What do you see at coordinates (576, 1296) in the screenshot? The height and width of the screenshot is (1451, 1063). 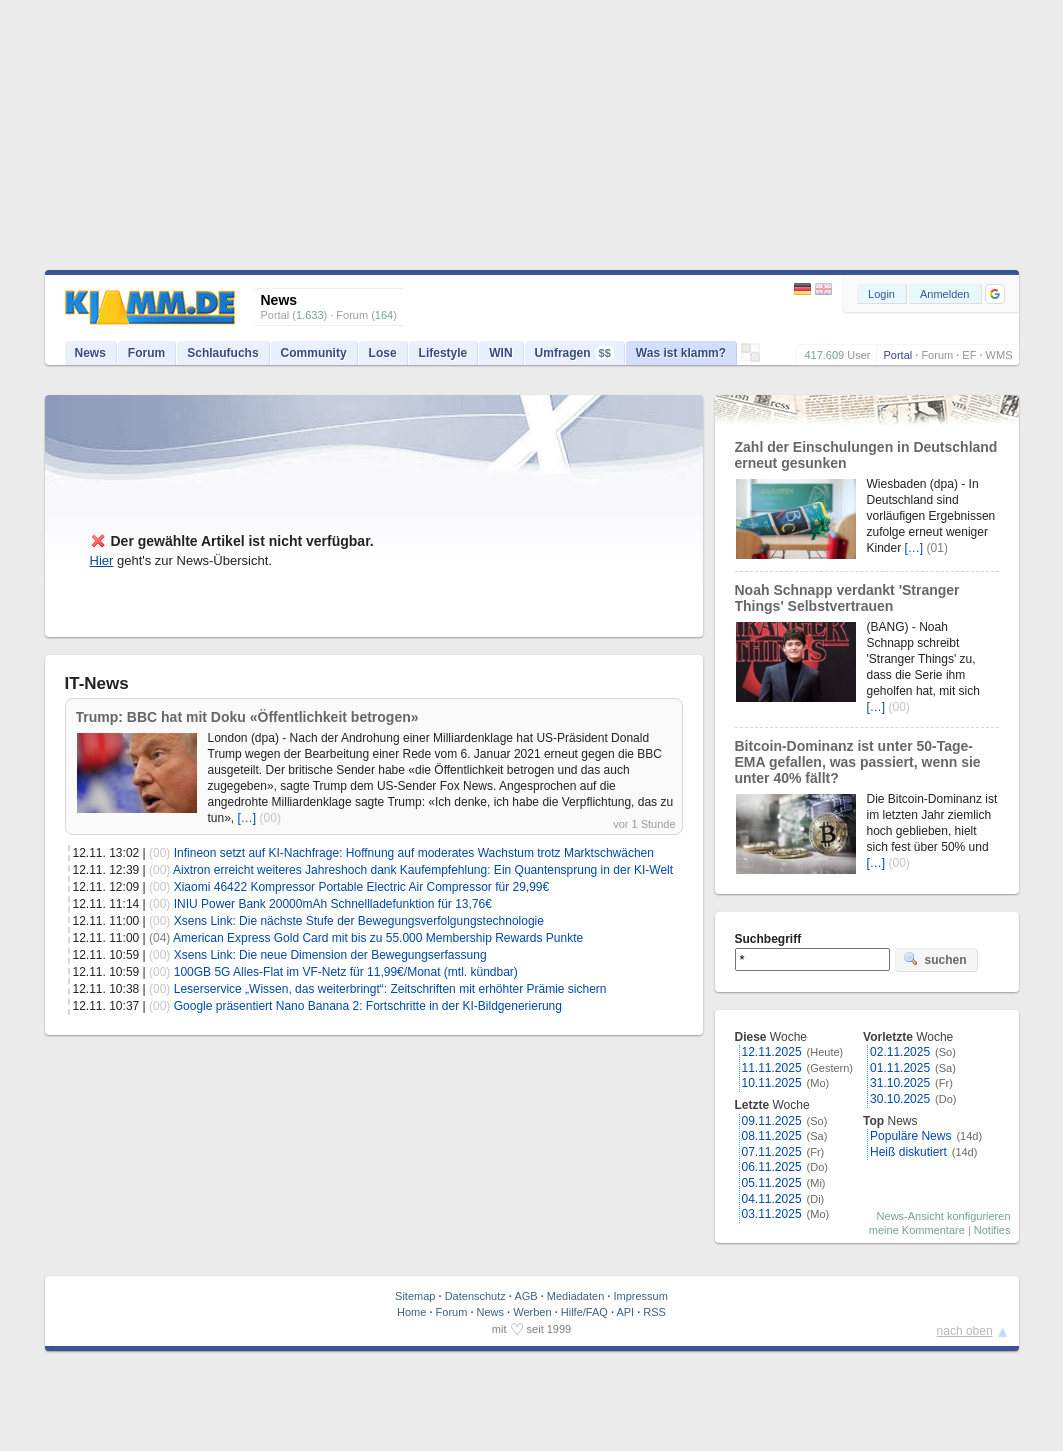 I see `Mediadaten` at bounding box center [576, 1296].